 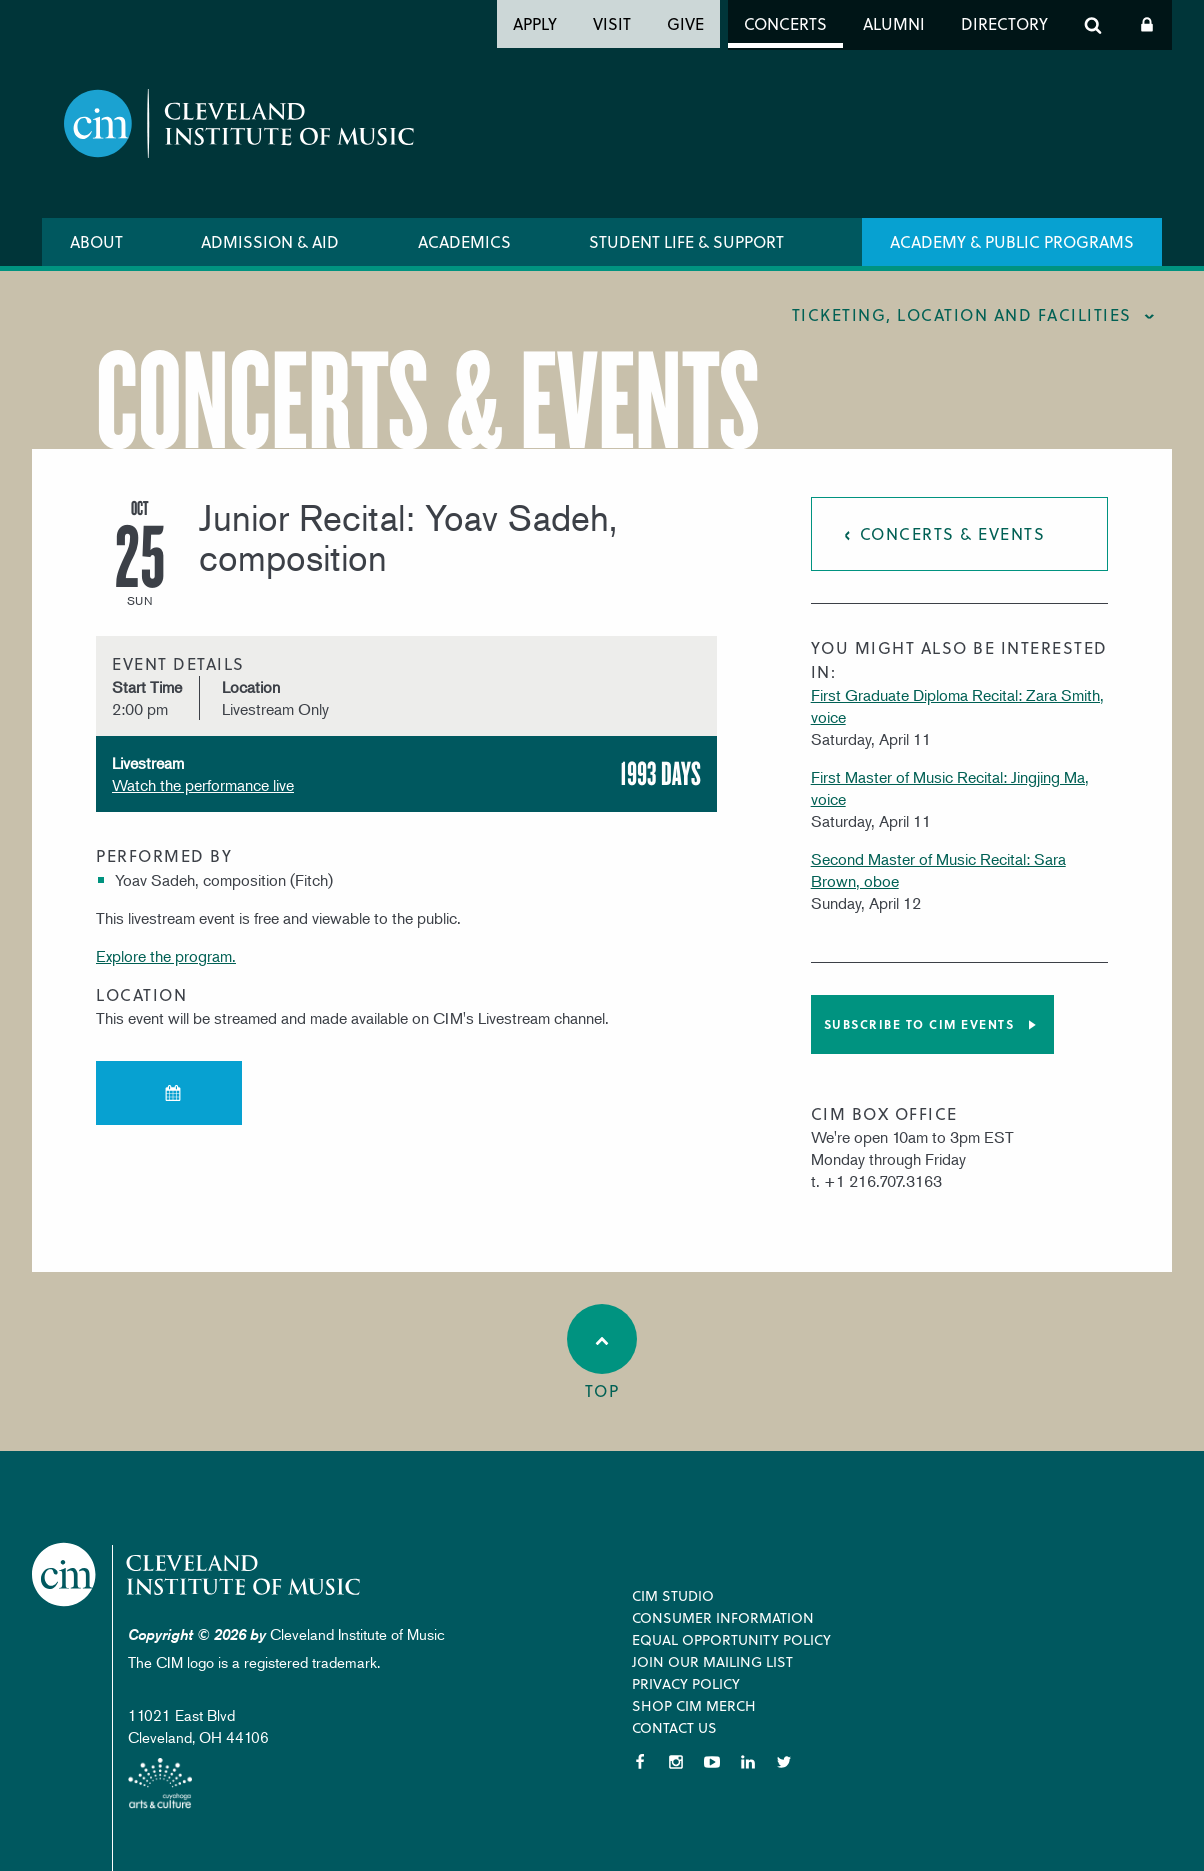 I want to click on Equal Opportunity Policy, so click(x=731, y=1639).